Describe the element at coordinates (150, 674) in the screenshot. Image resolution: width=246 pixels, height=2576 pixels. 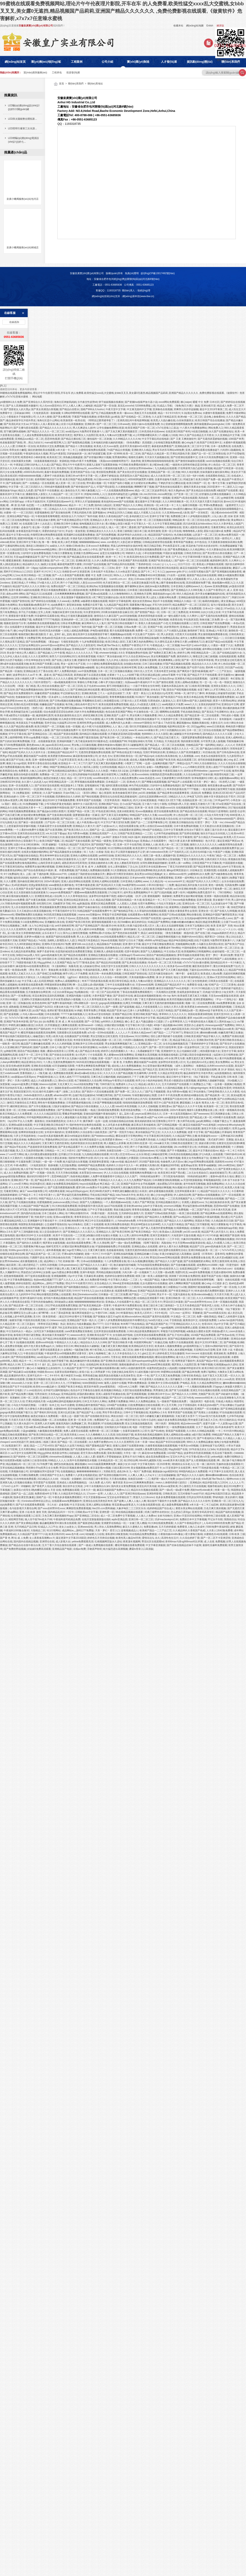
I see `巨乳狂揉边揉边插` at that location.